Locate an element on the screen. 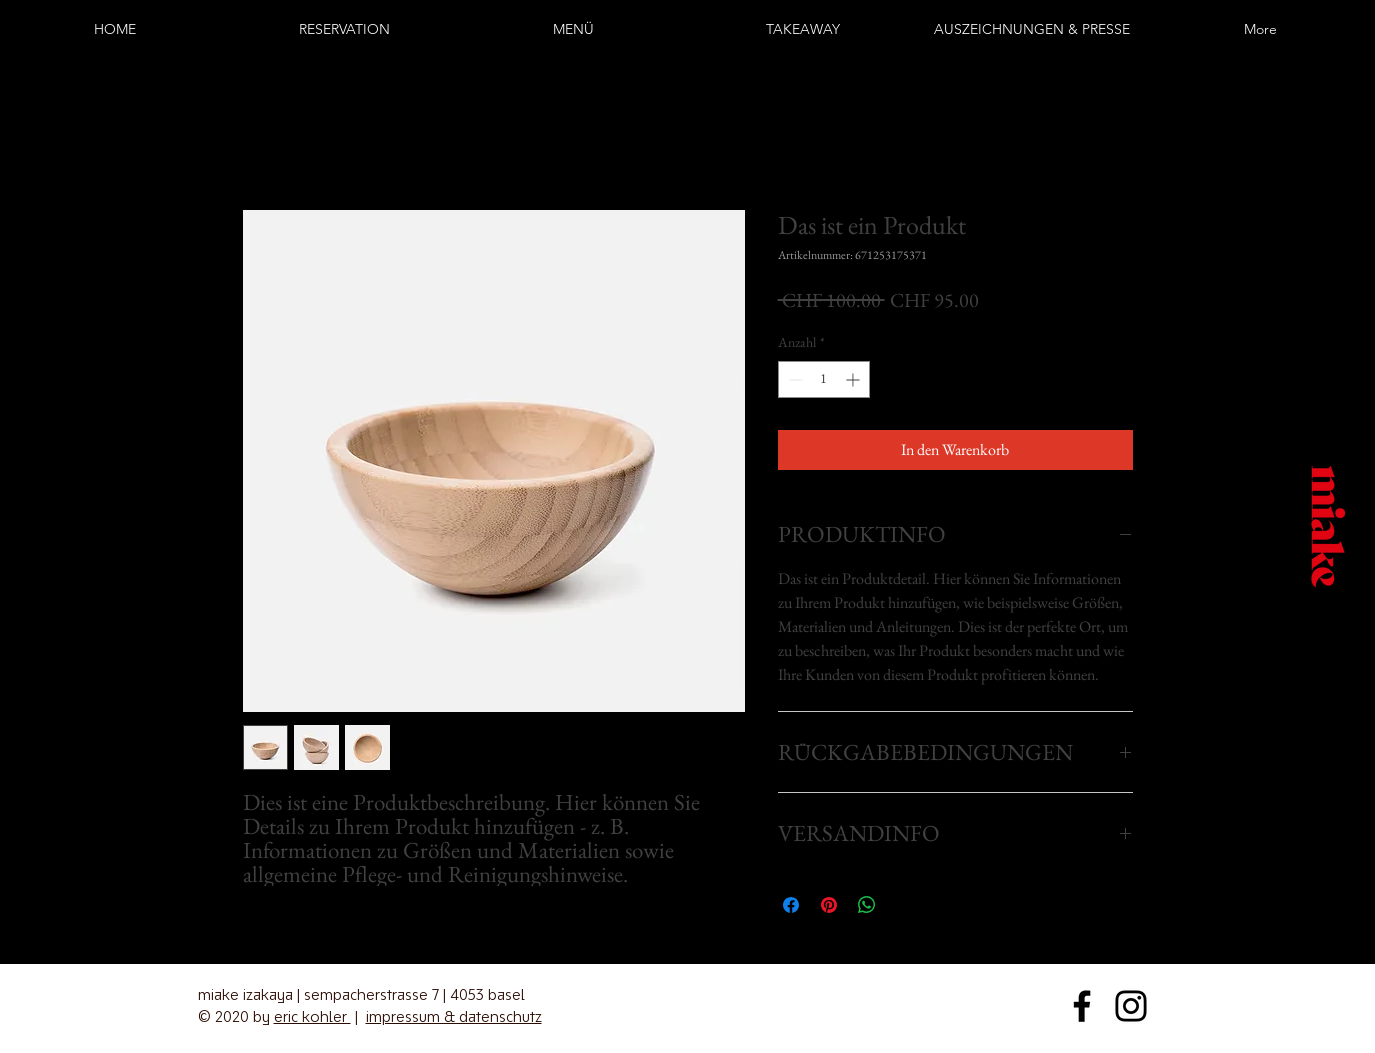 The width and height of the screenshot is (1375, 1053). [Auf Pinterest pinnen] is located at coordinates (829, 905).